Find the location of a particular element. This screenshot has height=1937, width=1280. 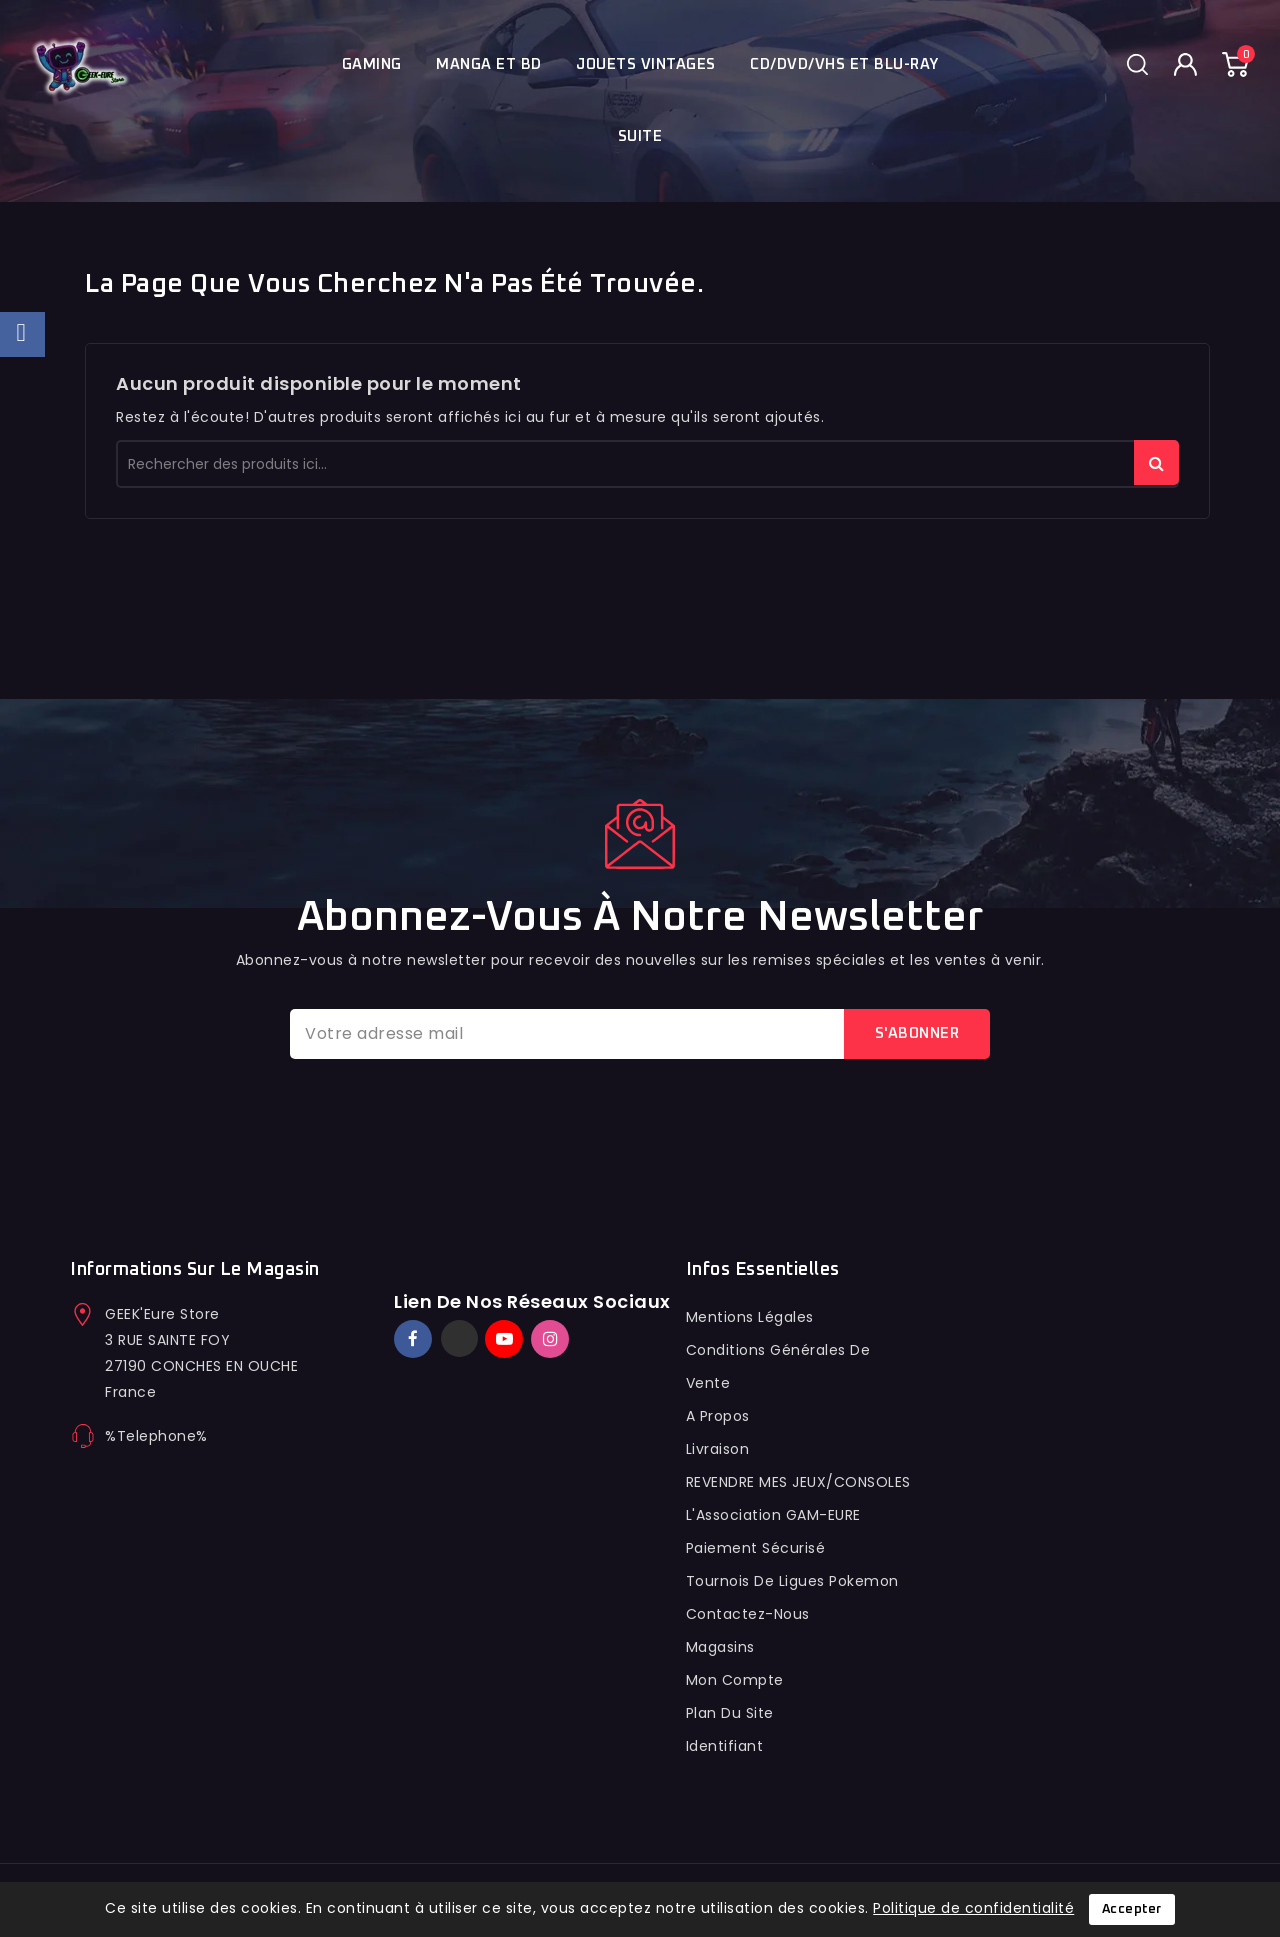

Mon compte is located at coordinates (735, 1680).